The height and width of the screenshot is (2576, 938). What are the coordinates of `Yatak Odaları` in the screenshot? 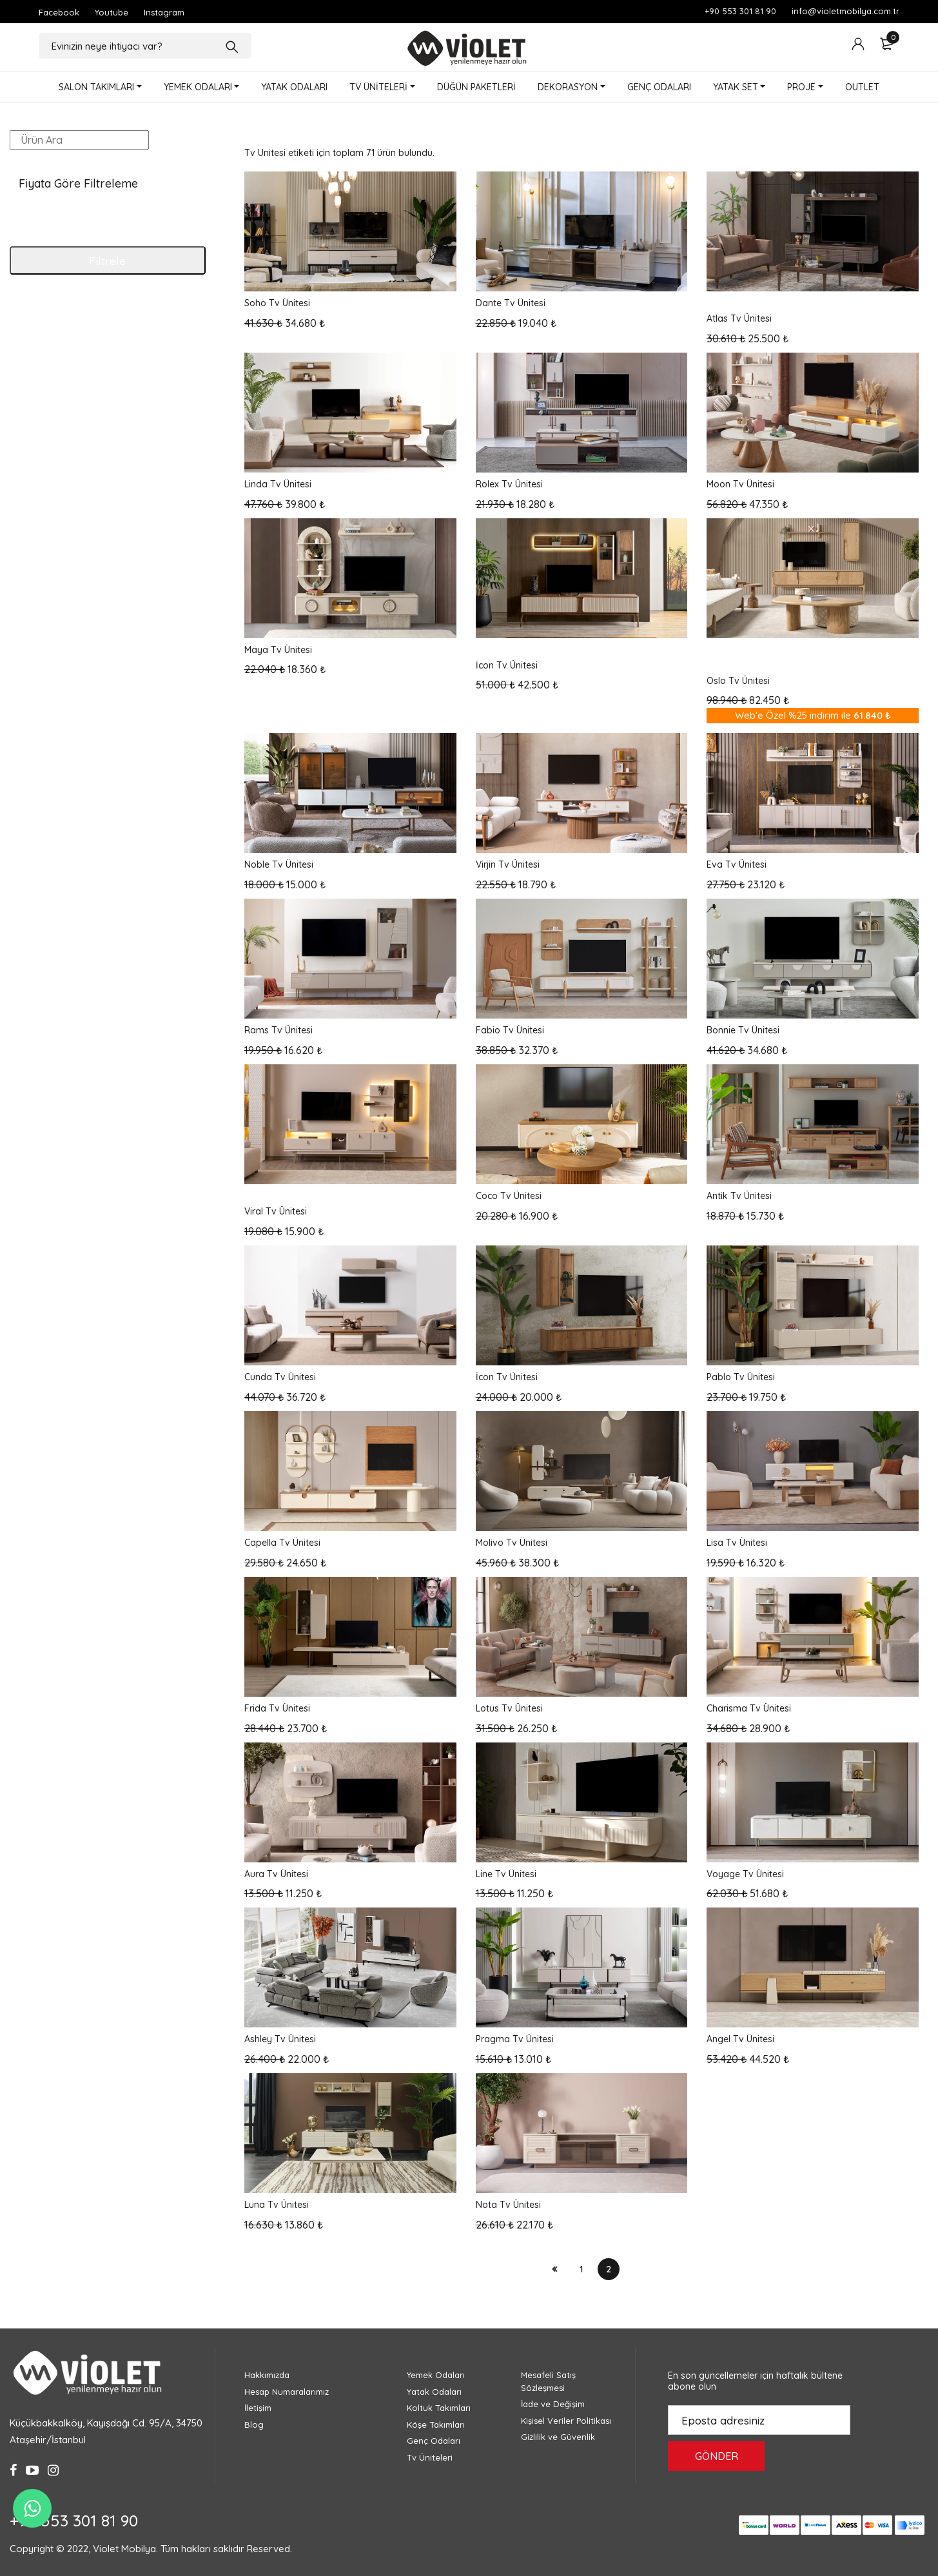 It's located at (434, 2391).